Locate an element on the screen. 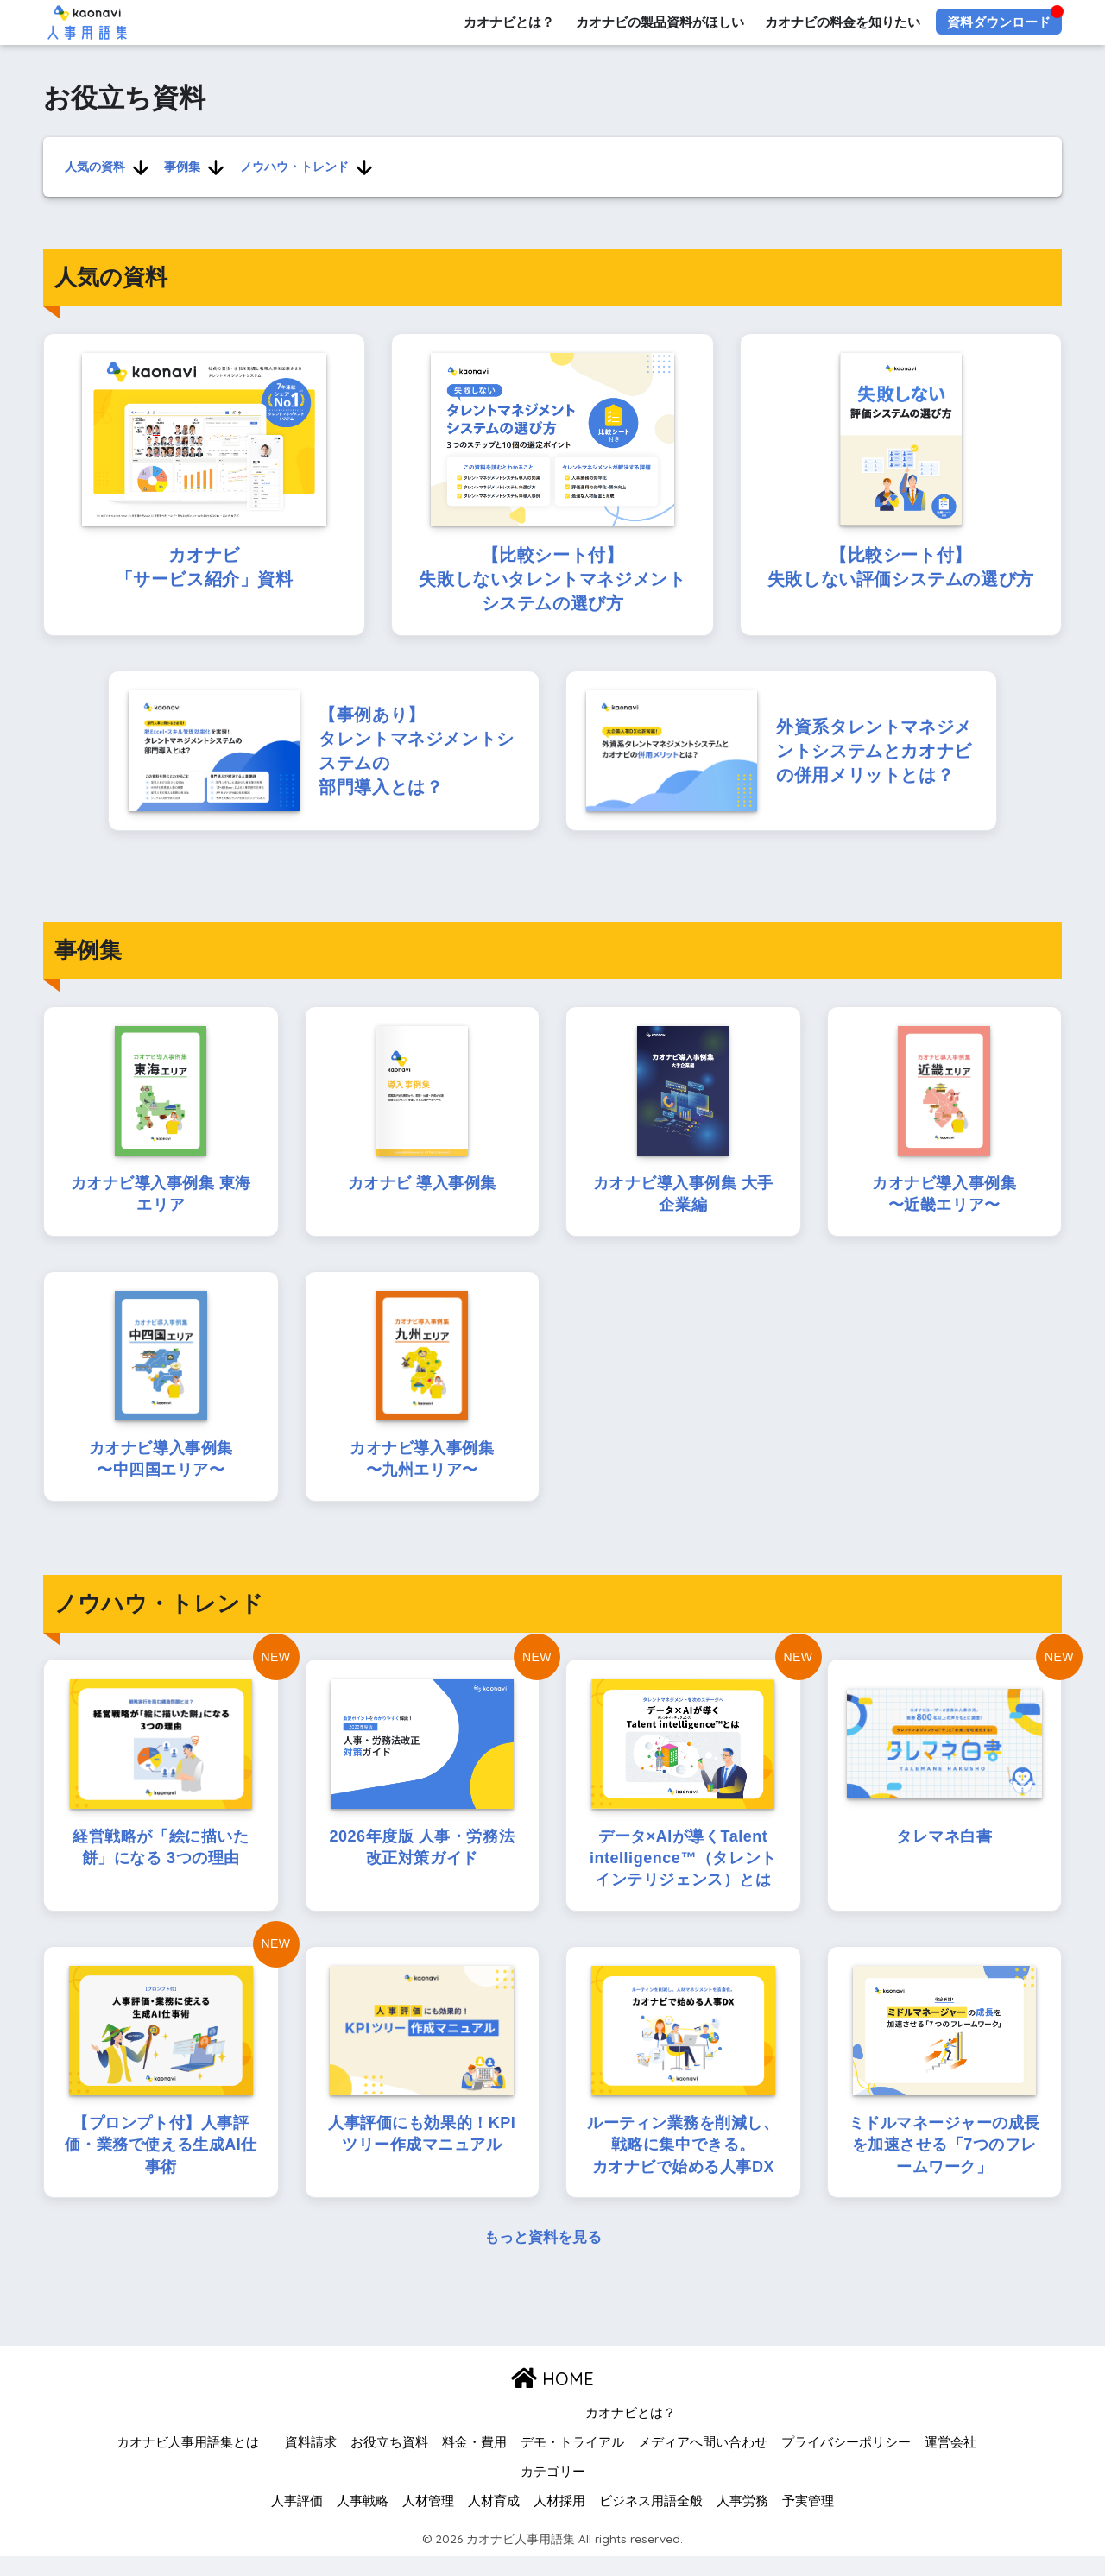  人材管理 is located at coordinates (428, 2520).